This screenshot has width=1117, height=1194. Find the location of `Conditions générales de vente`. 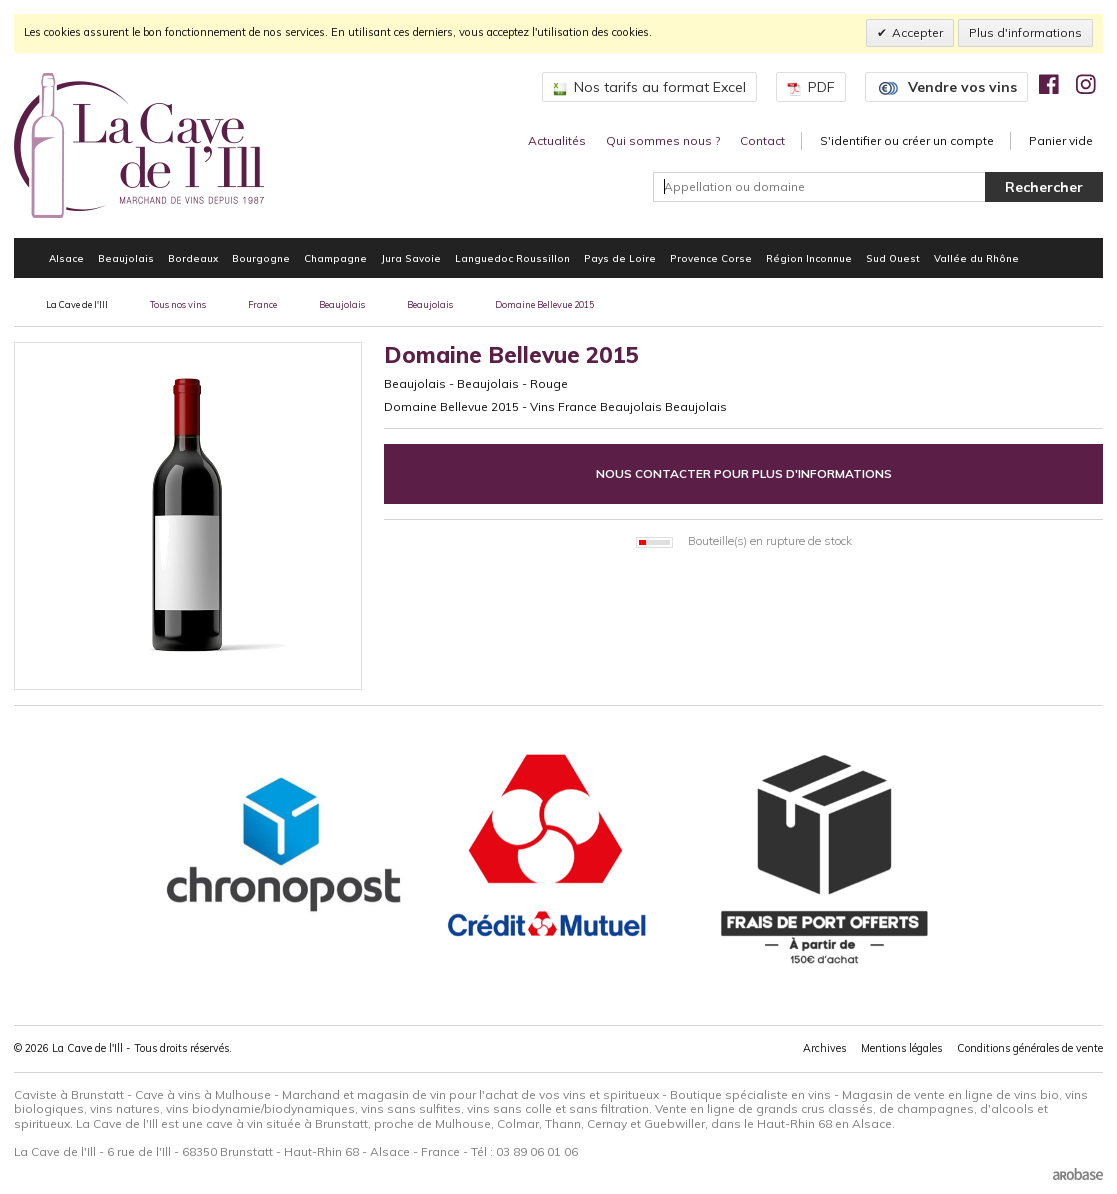

Conditions générales de vente is located at coordinates (1030, 1048).